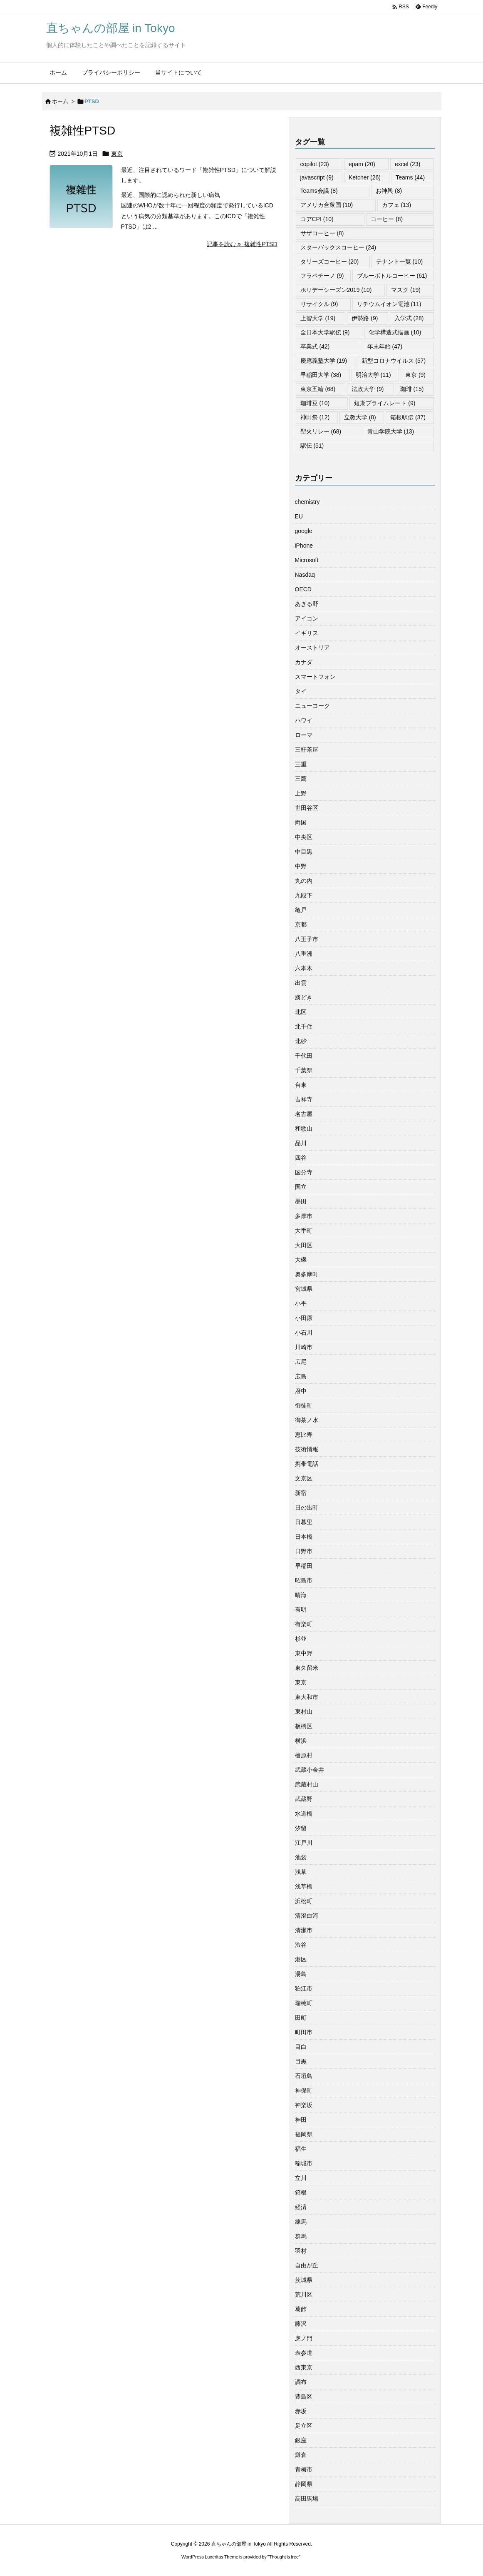  Describe the element at coordinates (312, 647) in the screenshot. I see `オーストリア` at that location.